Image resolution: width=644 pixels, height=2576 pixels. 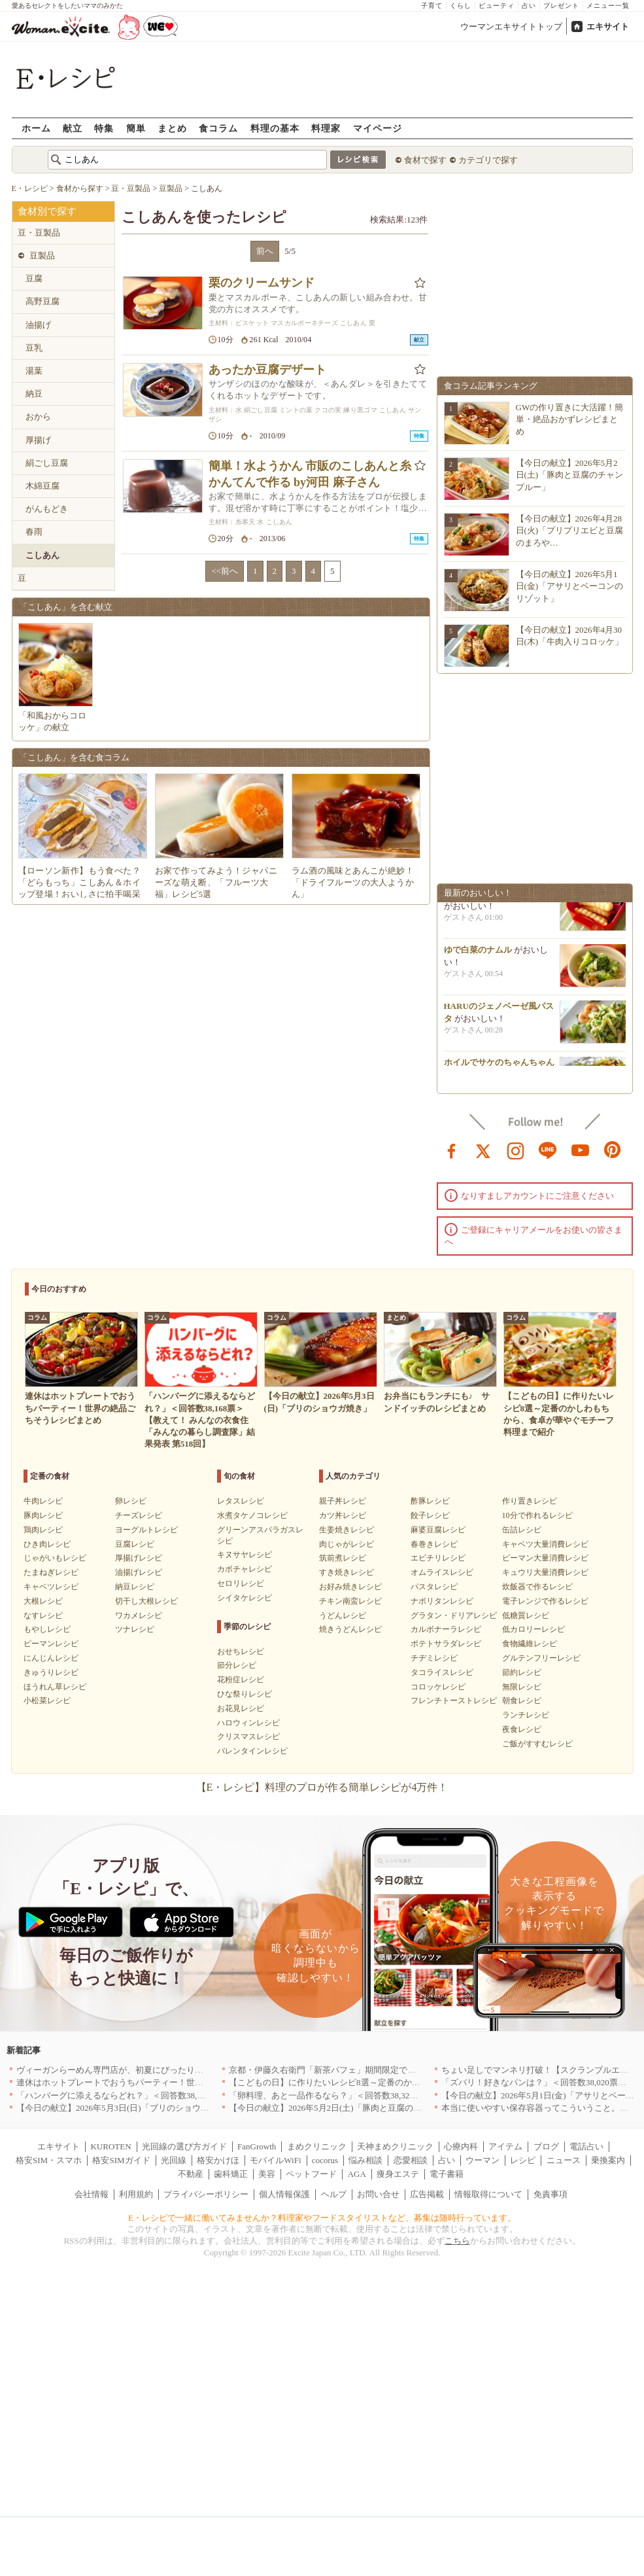 I want to click on 食物繊維レシピ, so click(x=529, y=1643).